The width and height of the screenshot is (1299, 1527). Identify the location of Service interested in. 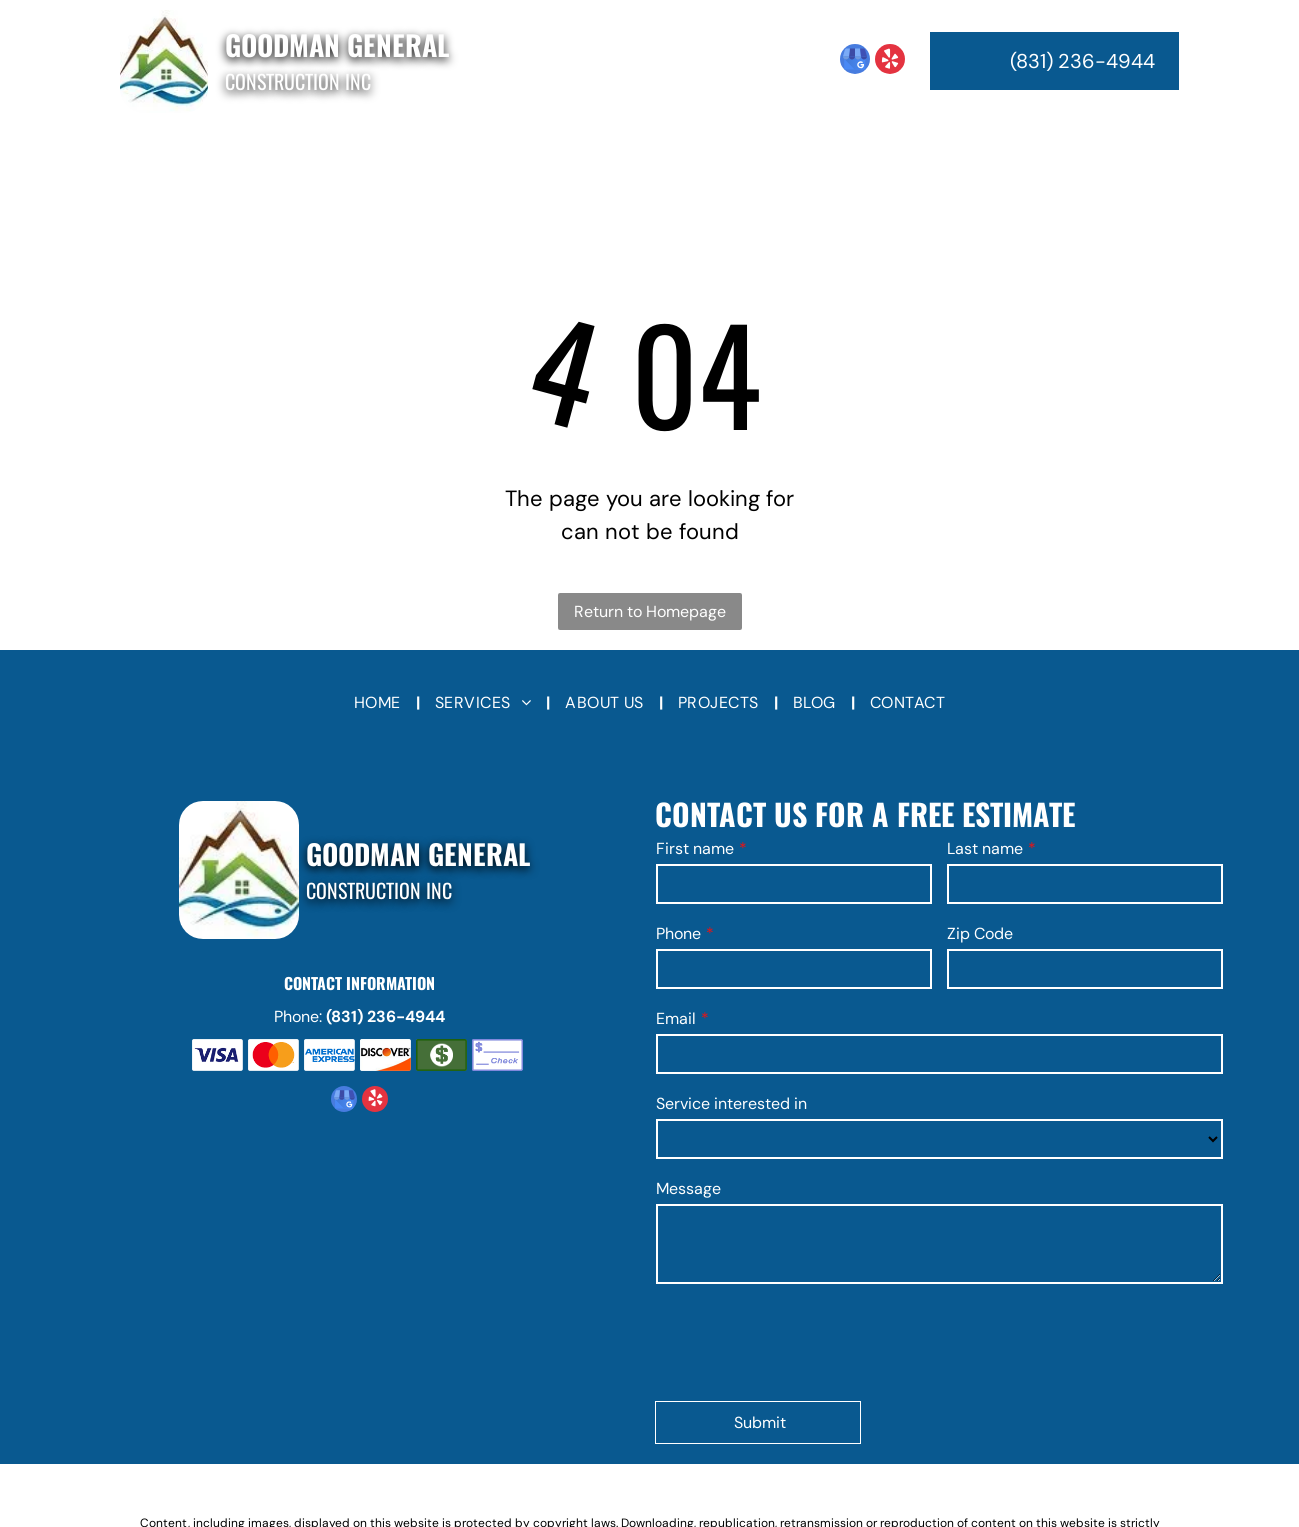
(731, 1103).